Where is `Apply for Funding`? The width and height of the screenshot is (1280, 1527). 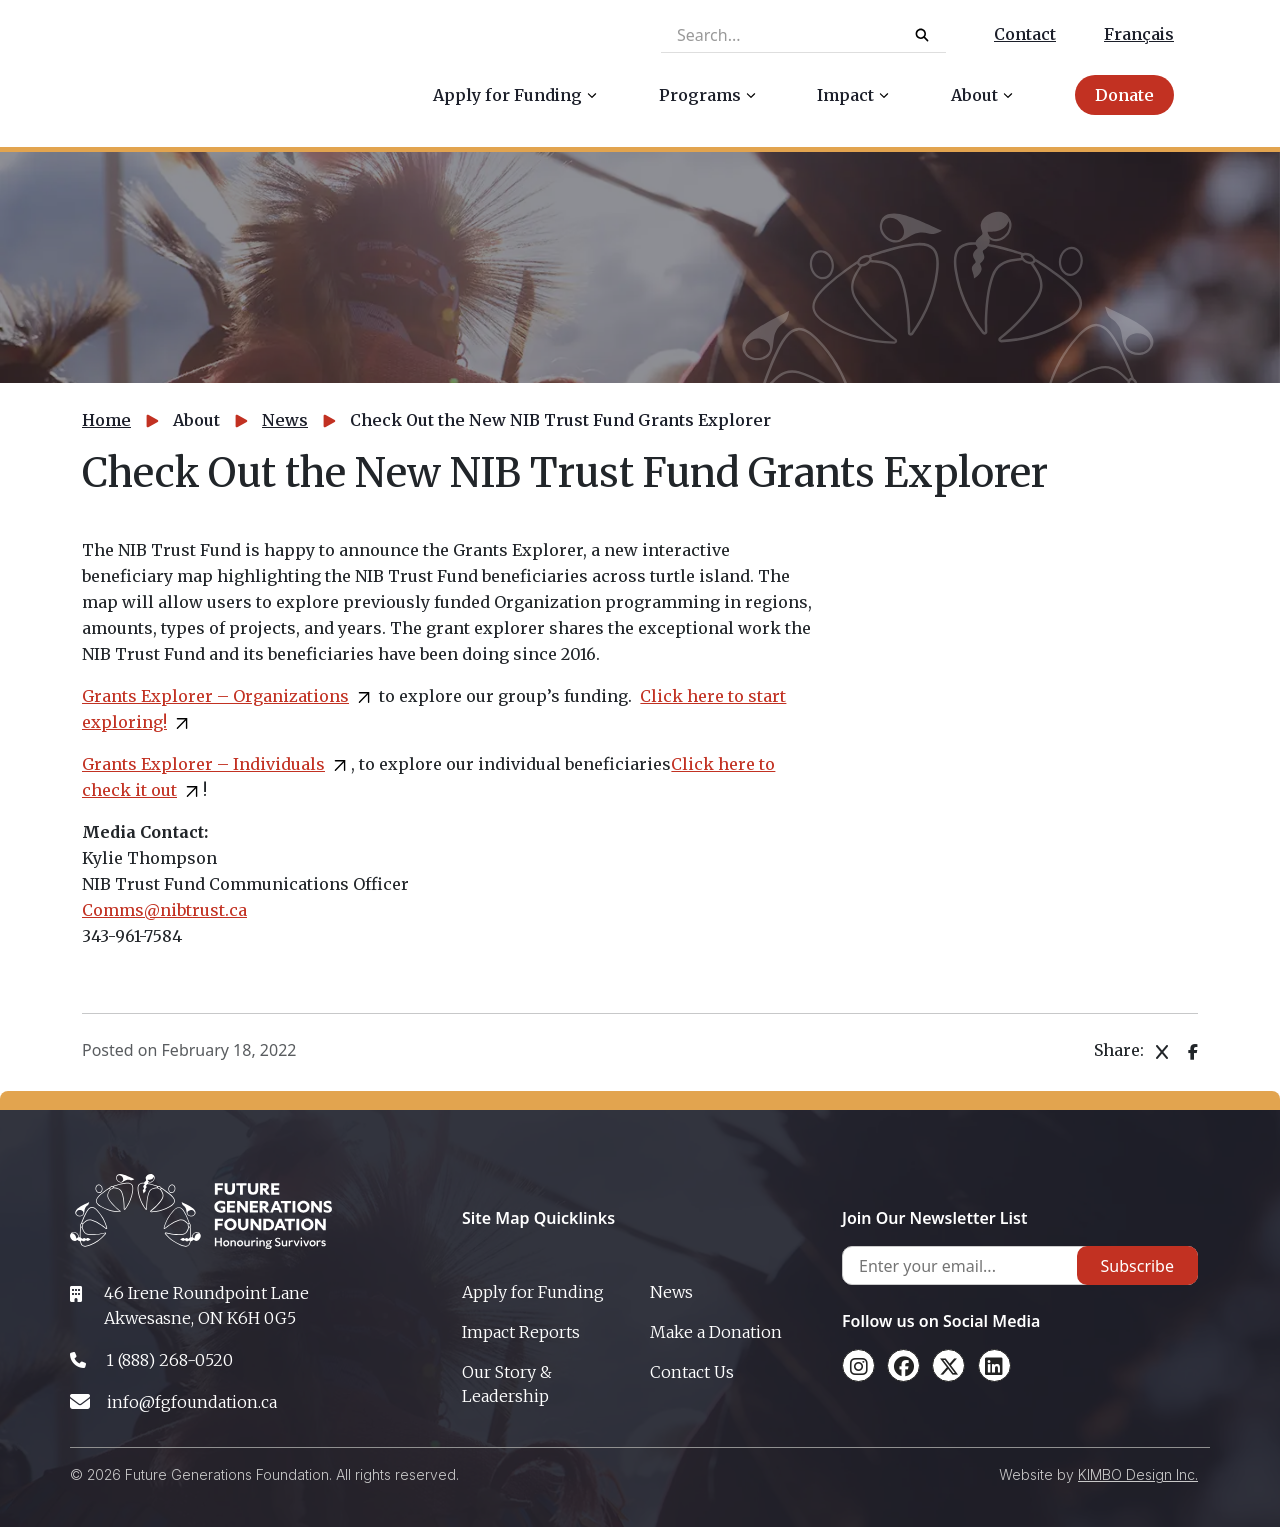 Apply for Funding is located at coordinates (533, 1292).